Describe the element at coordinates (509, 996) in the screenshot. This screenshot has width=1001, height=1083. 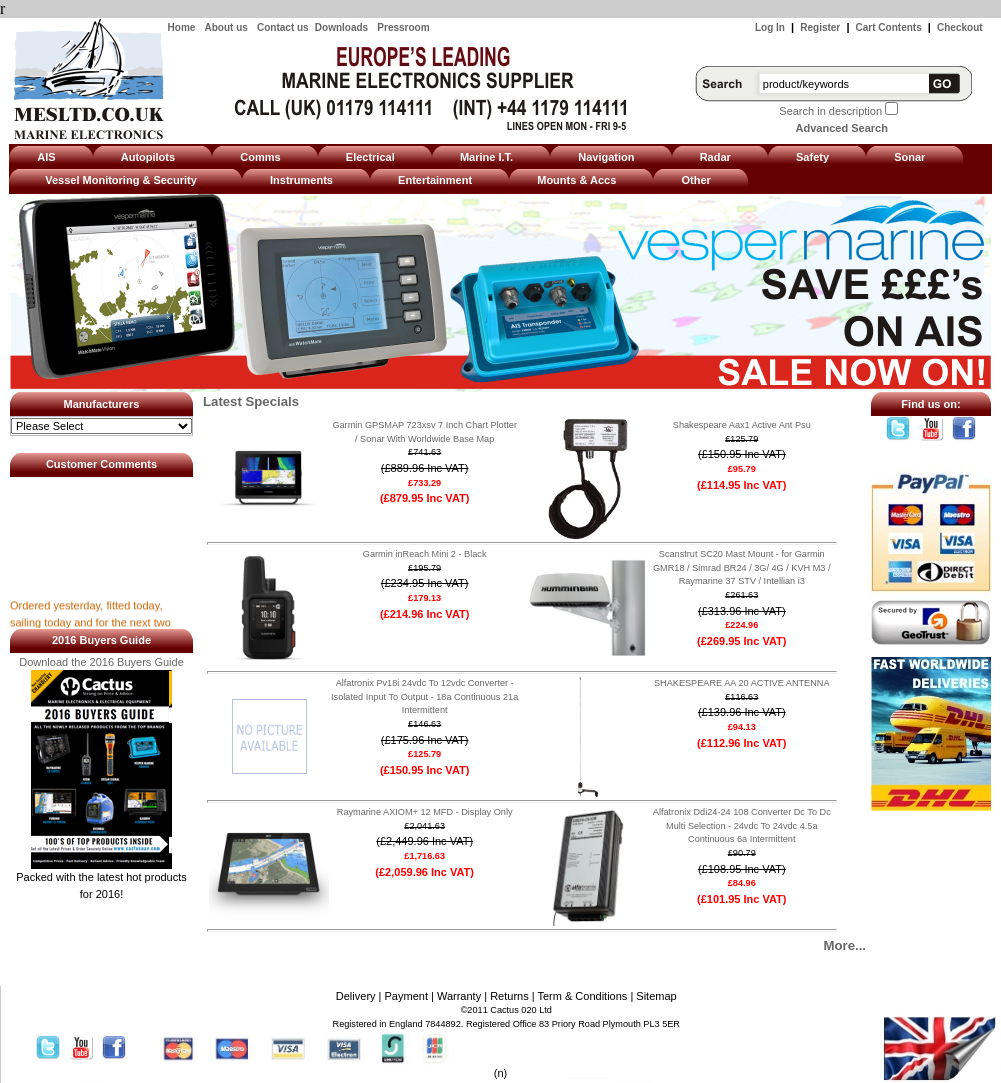
I see `Returns` at that location.